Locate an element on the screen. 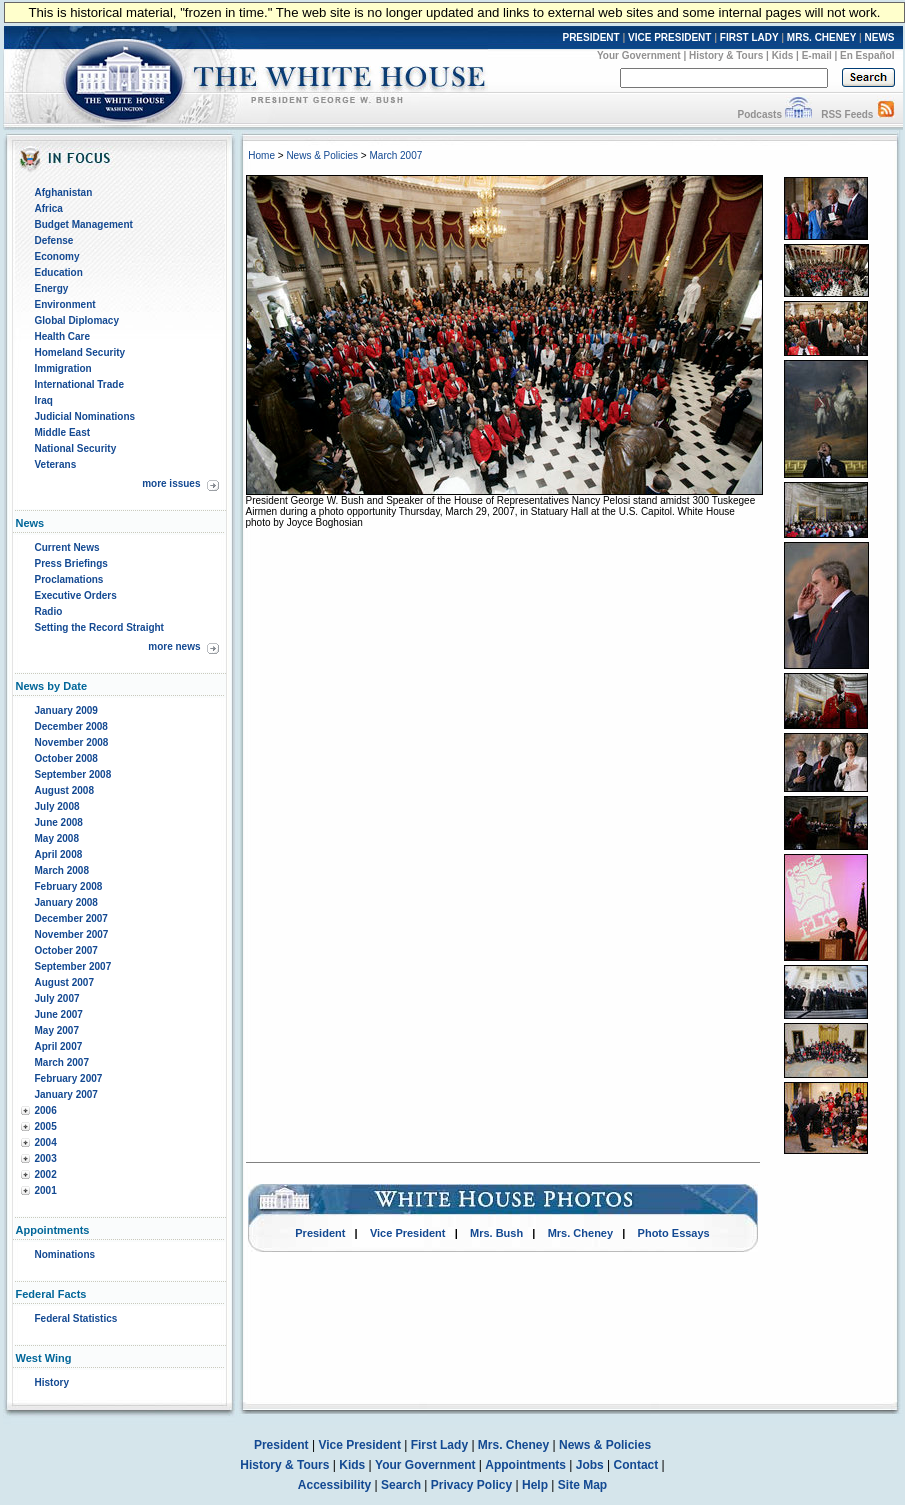  Mrs. Bush is located at coordinates (496, 1233).